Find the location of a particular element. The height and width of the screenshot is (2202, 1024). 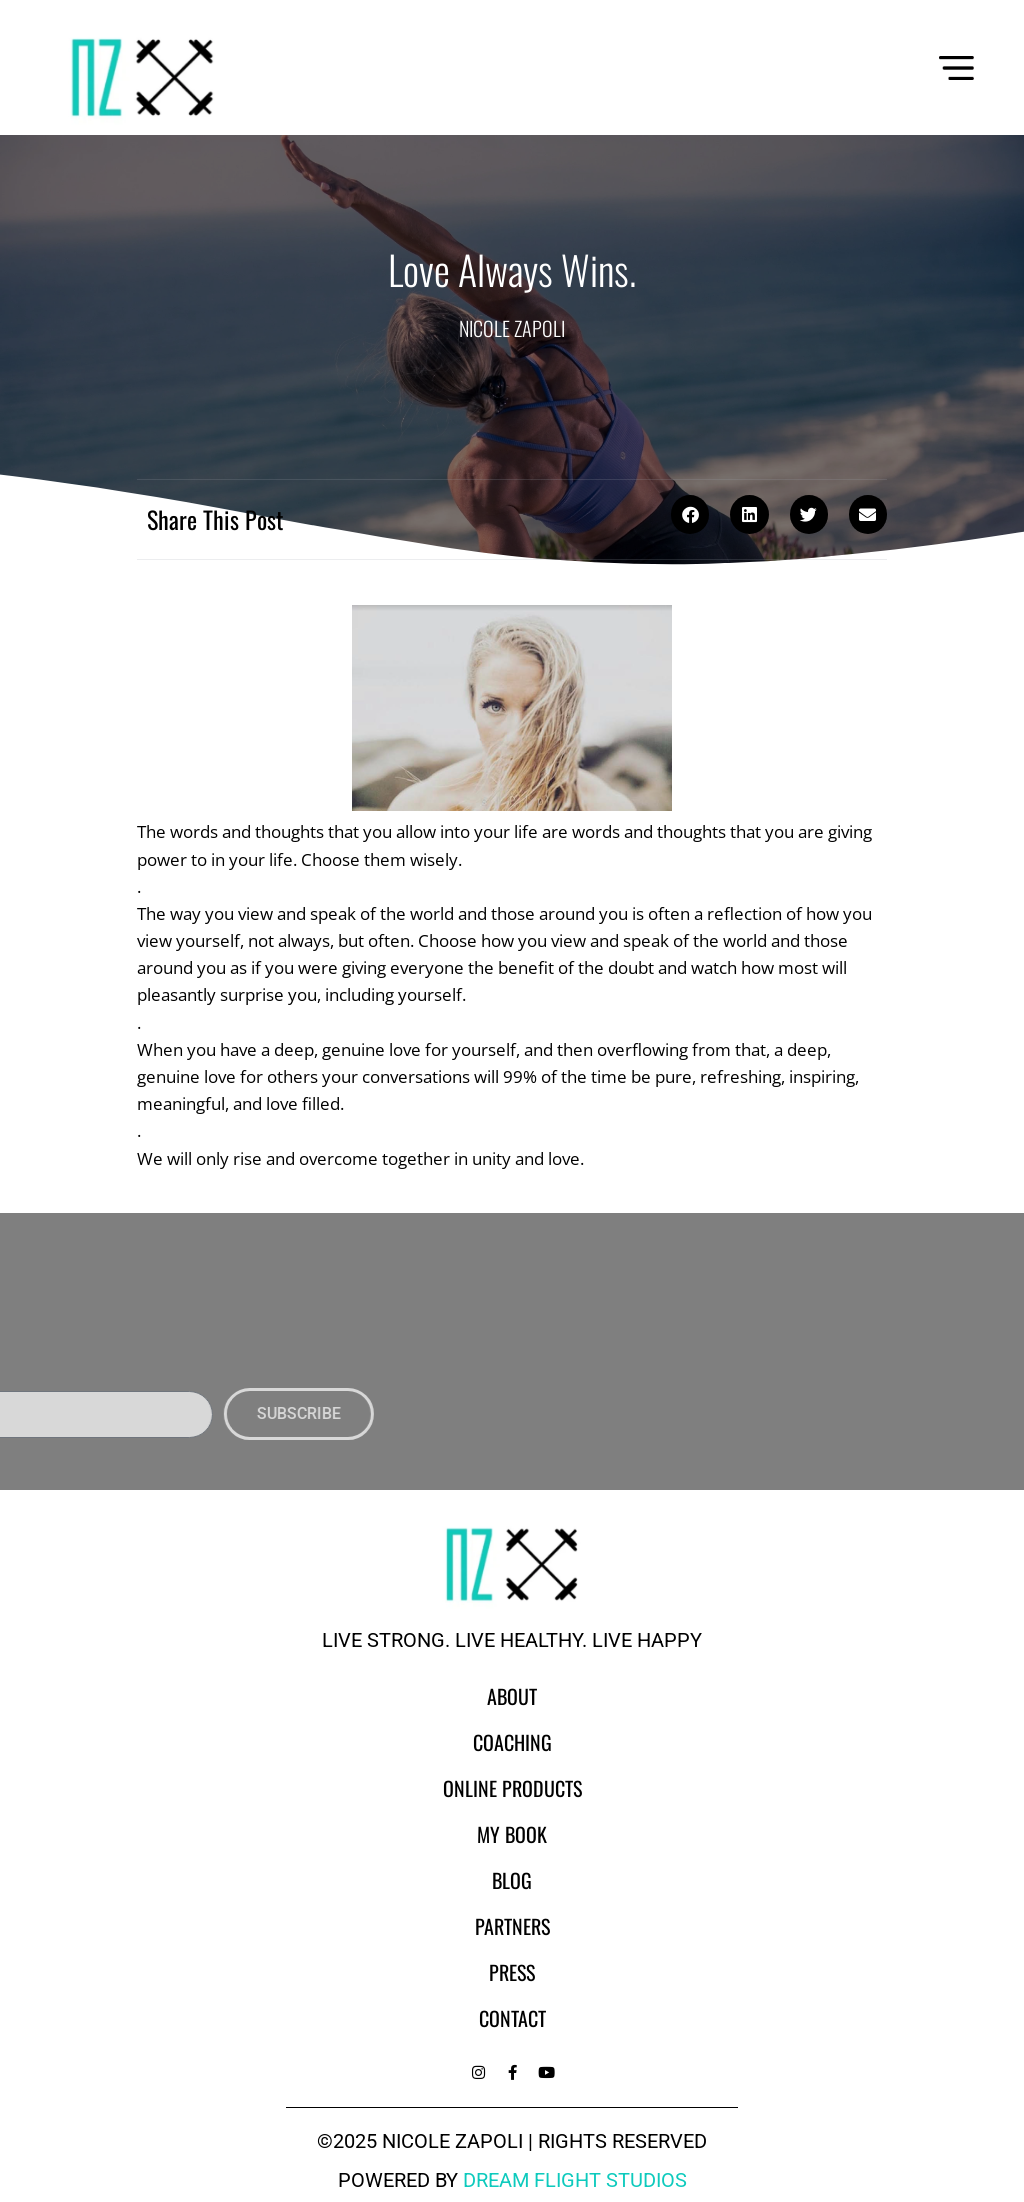

About is located at coordinates (512, 1696).